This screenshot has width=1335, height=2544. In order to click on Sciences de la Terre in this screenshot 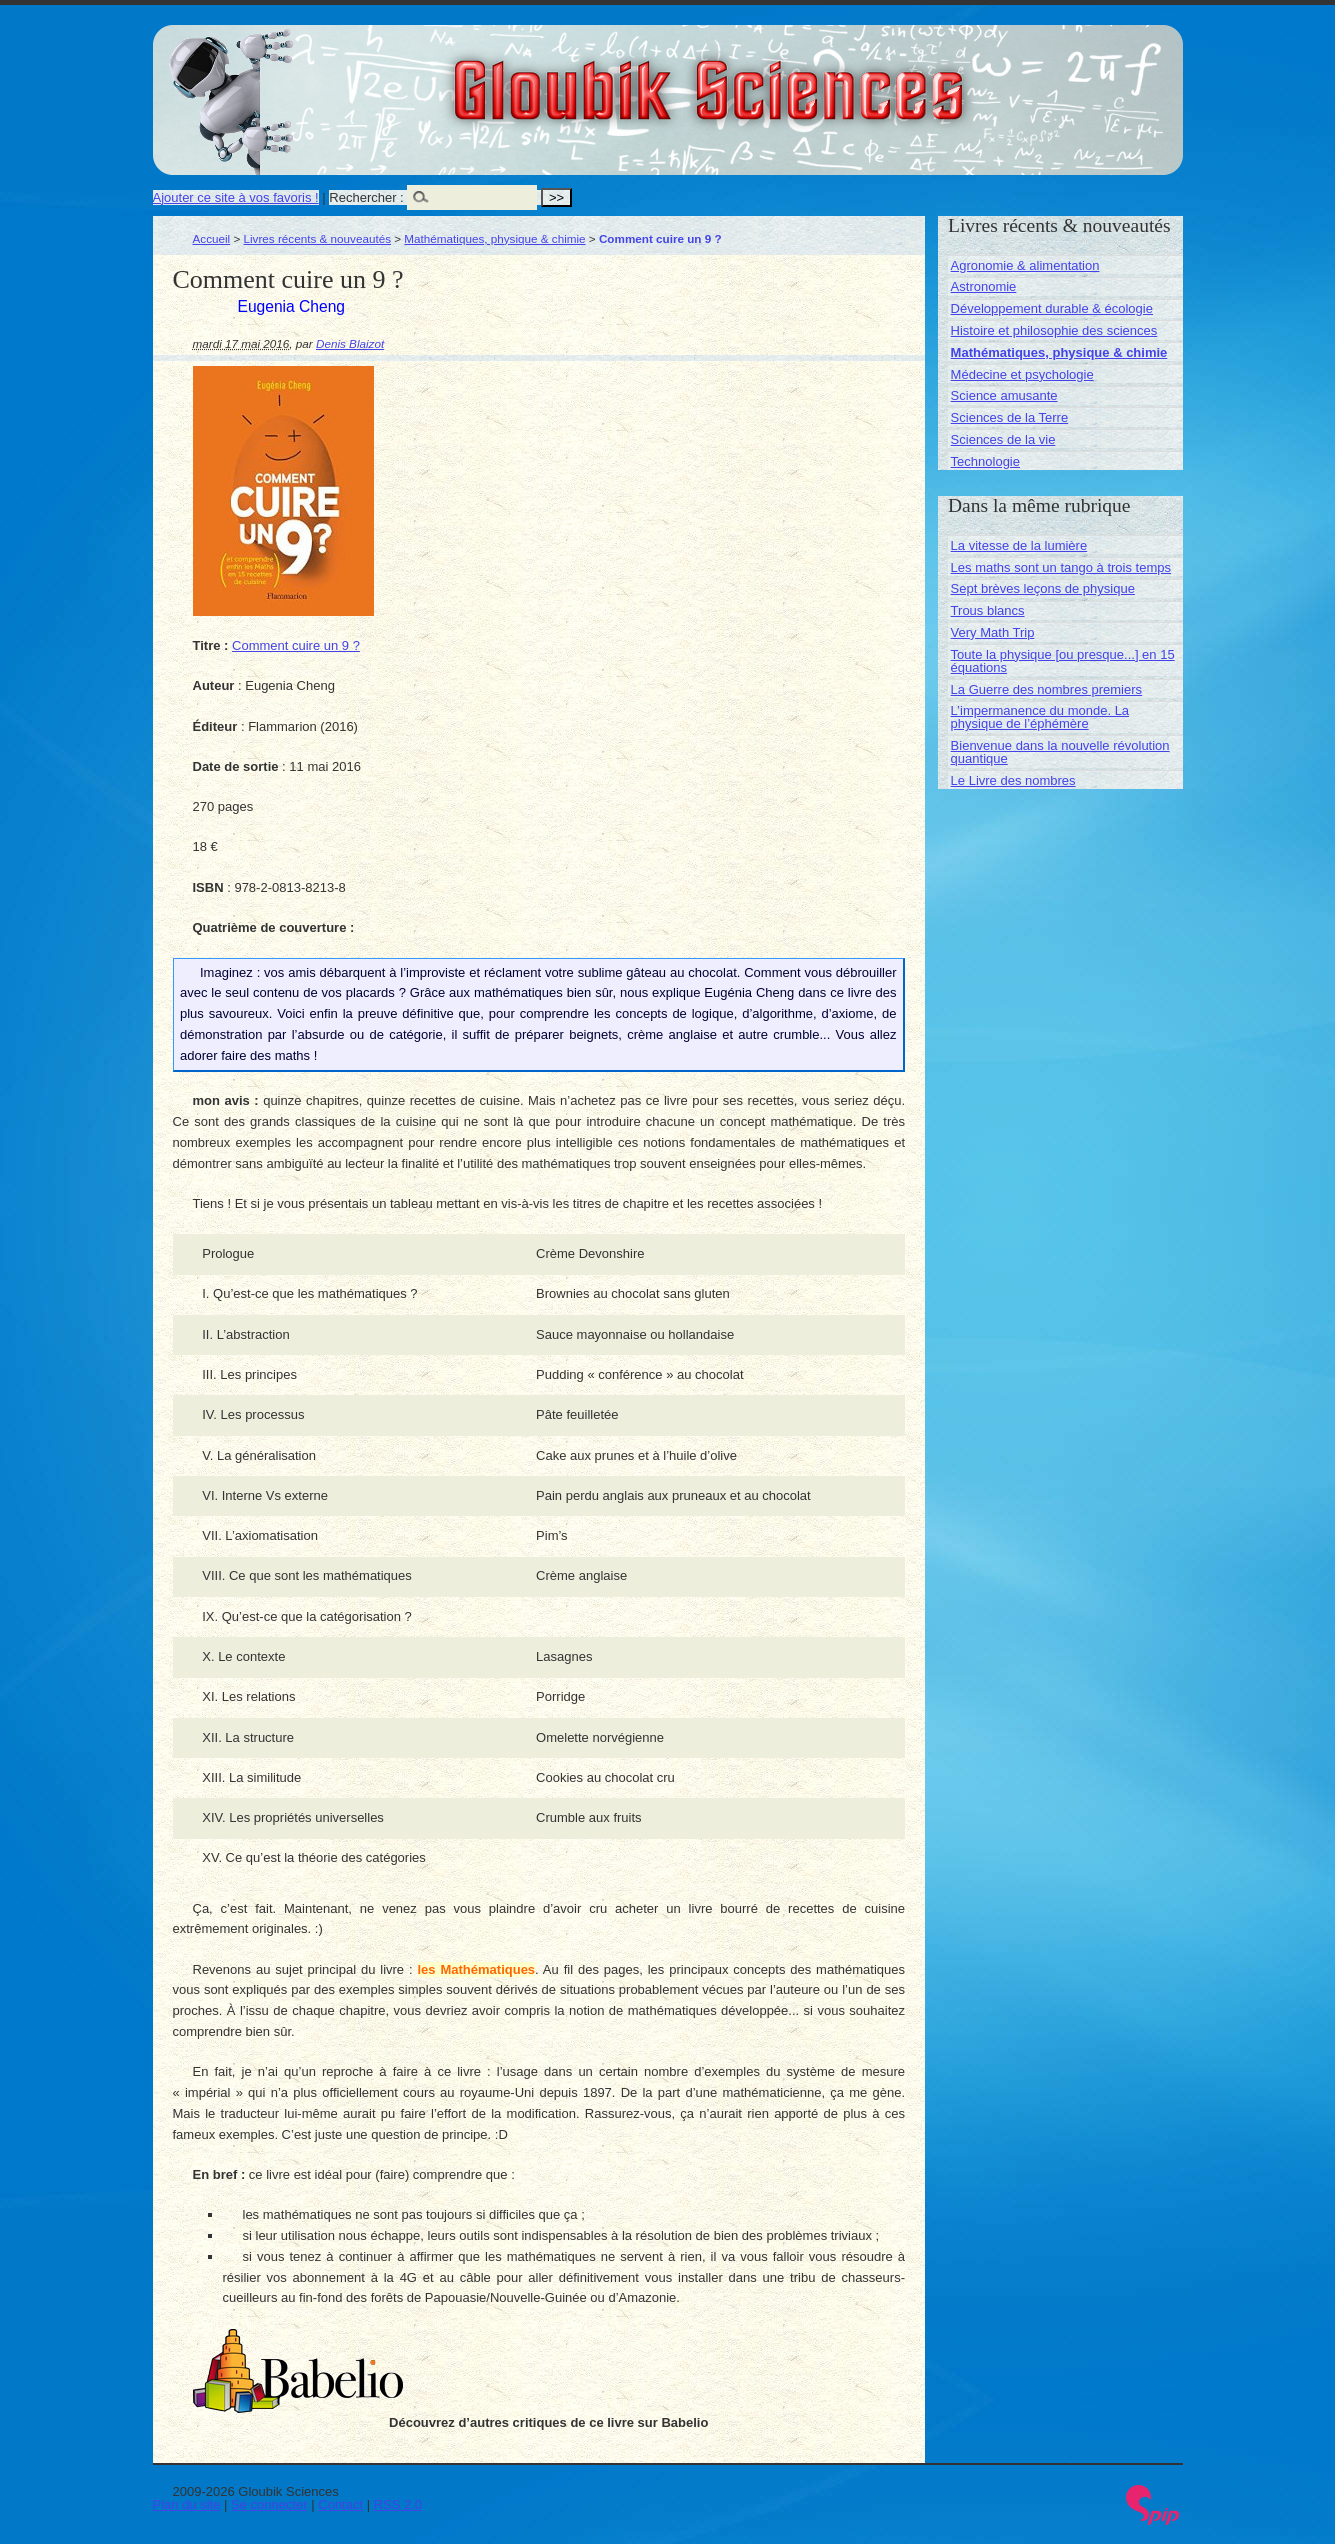, I will do `click(1010, 417)`.